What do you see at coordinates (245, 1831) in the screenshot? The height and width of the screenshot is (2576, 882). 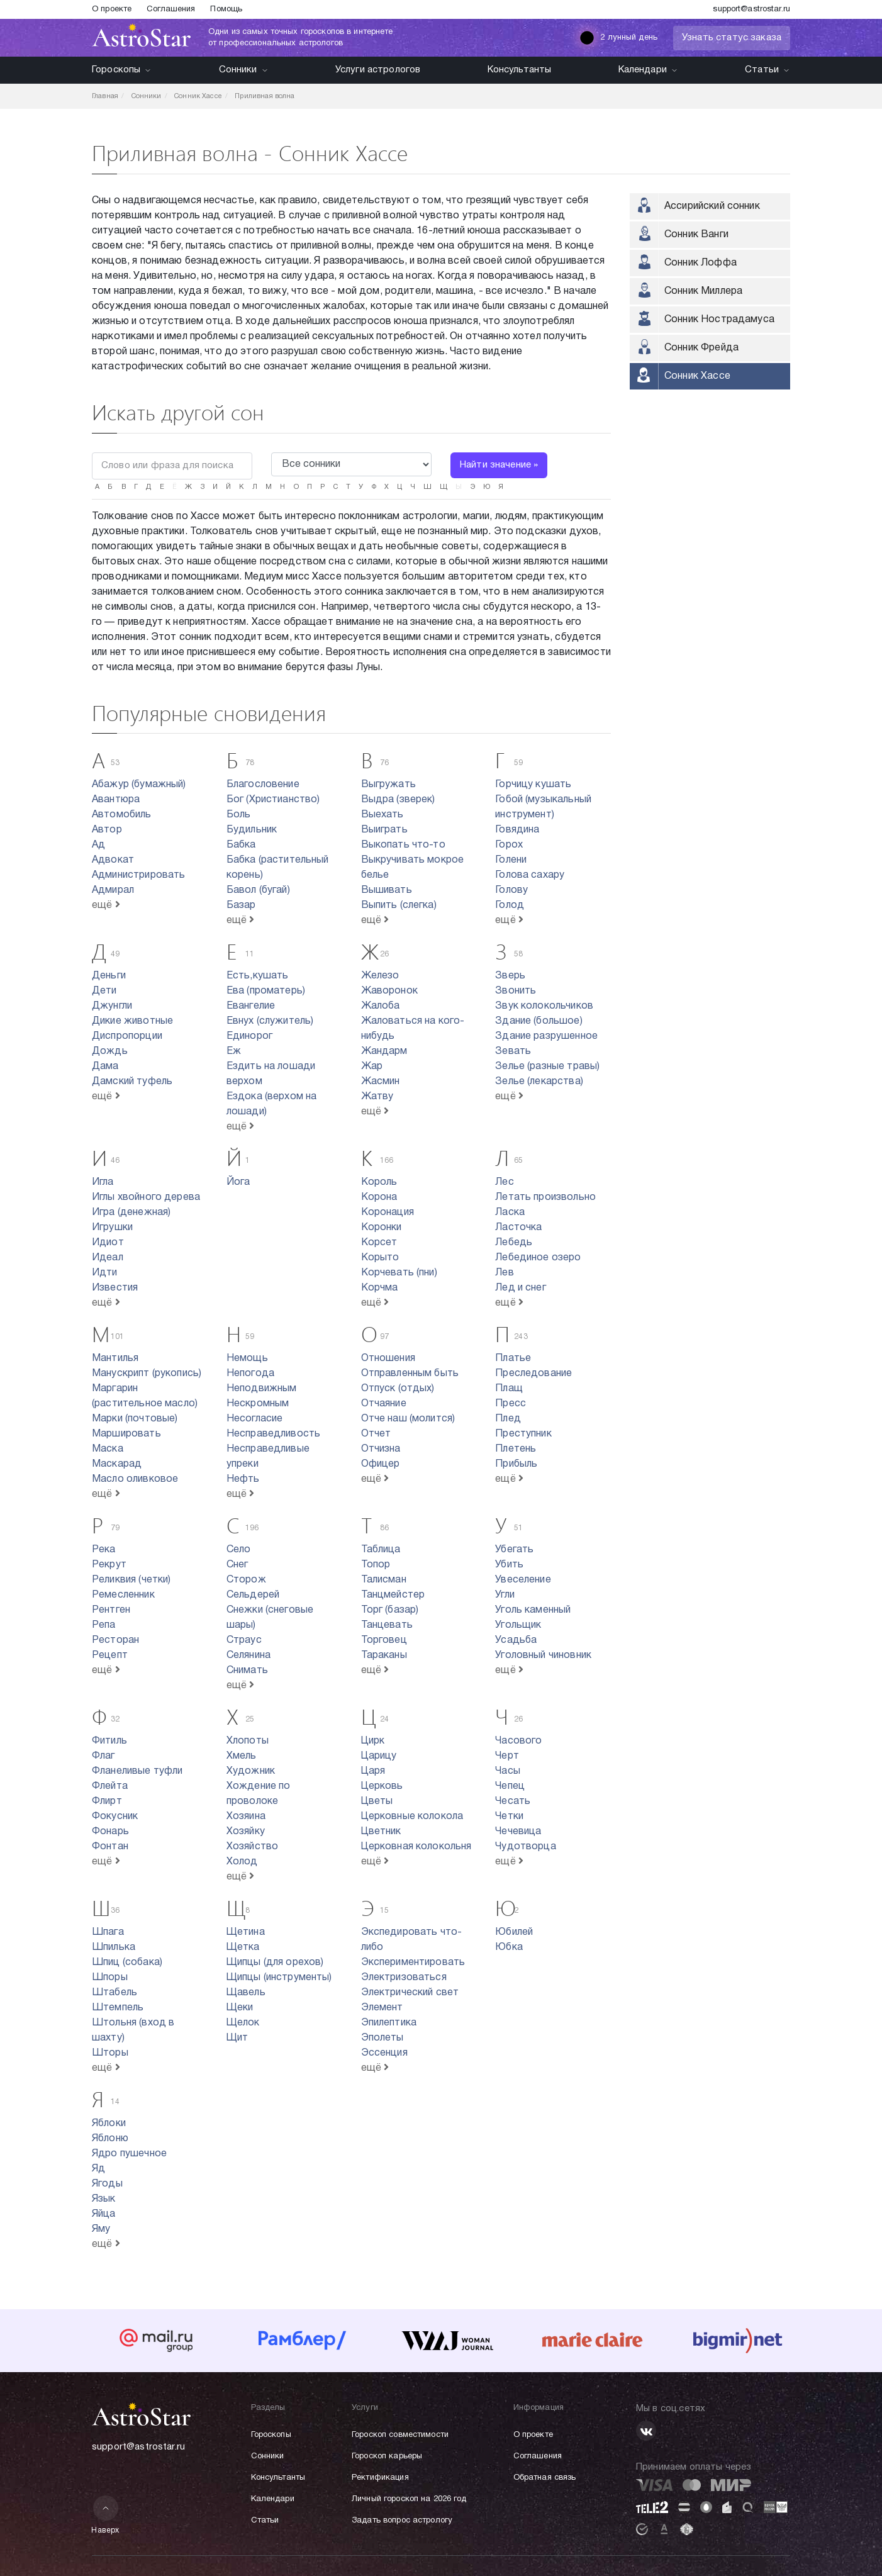 I see `Хозяйку` at bounding box center [245, 1831].